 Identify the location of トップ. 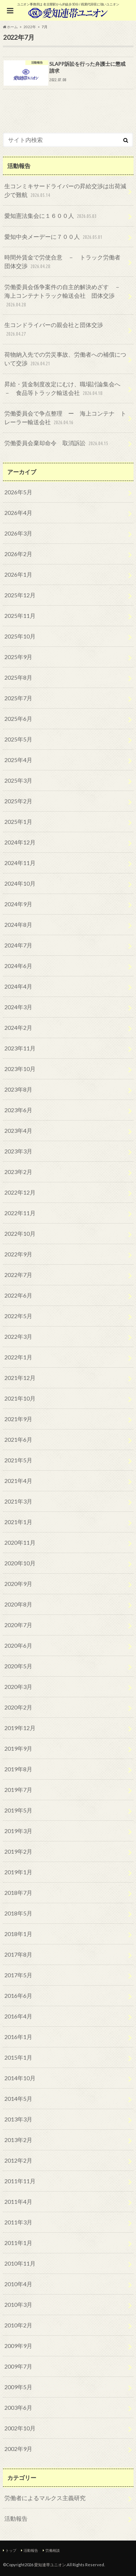
(10, 2550).